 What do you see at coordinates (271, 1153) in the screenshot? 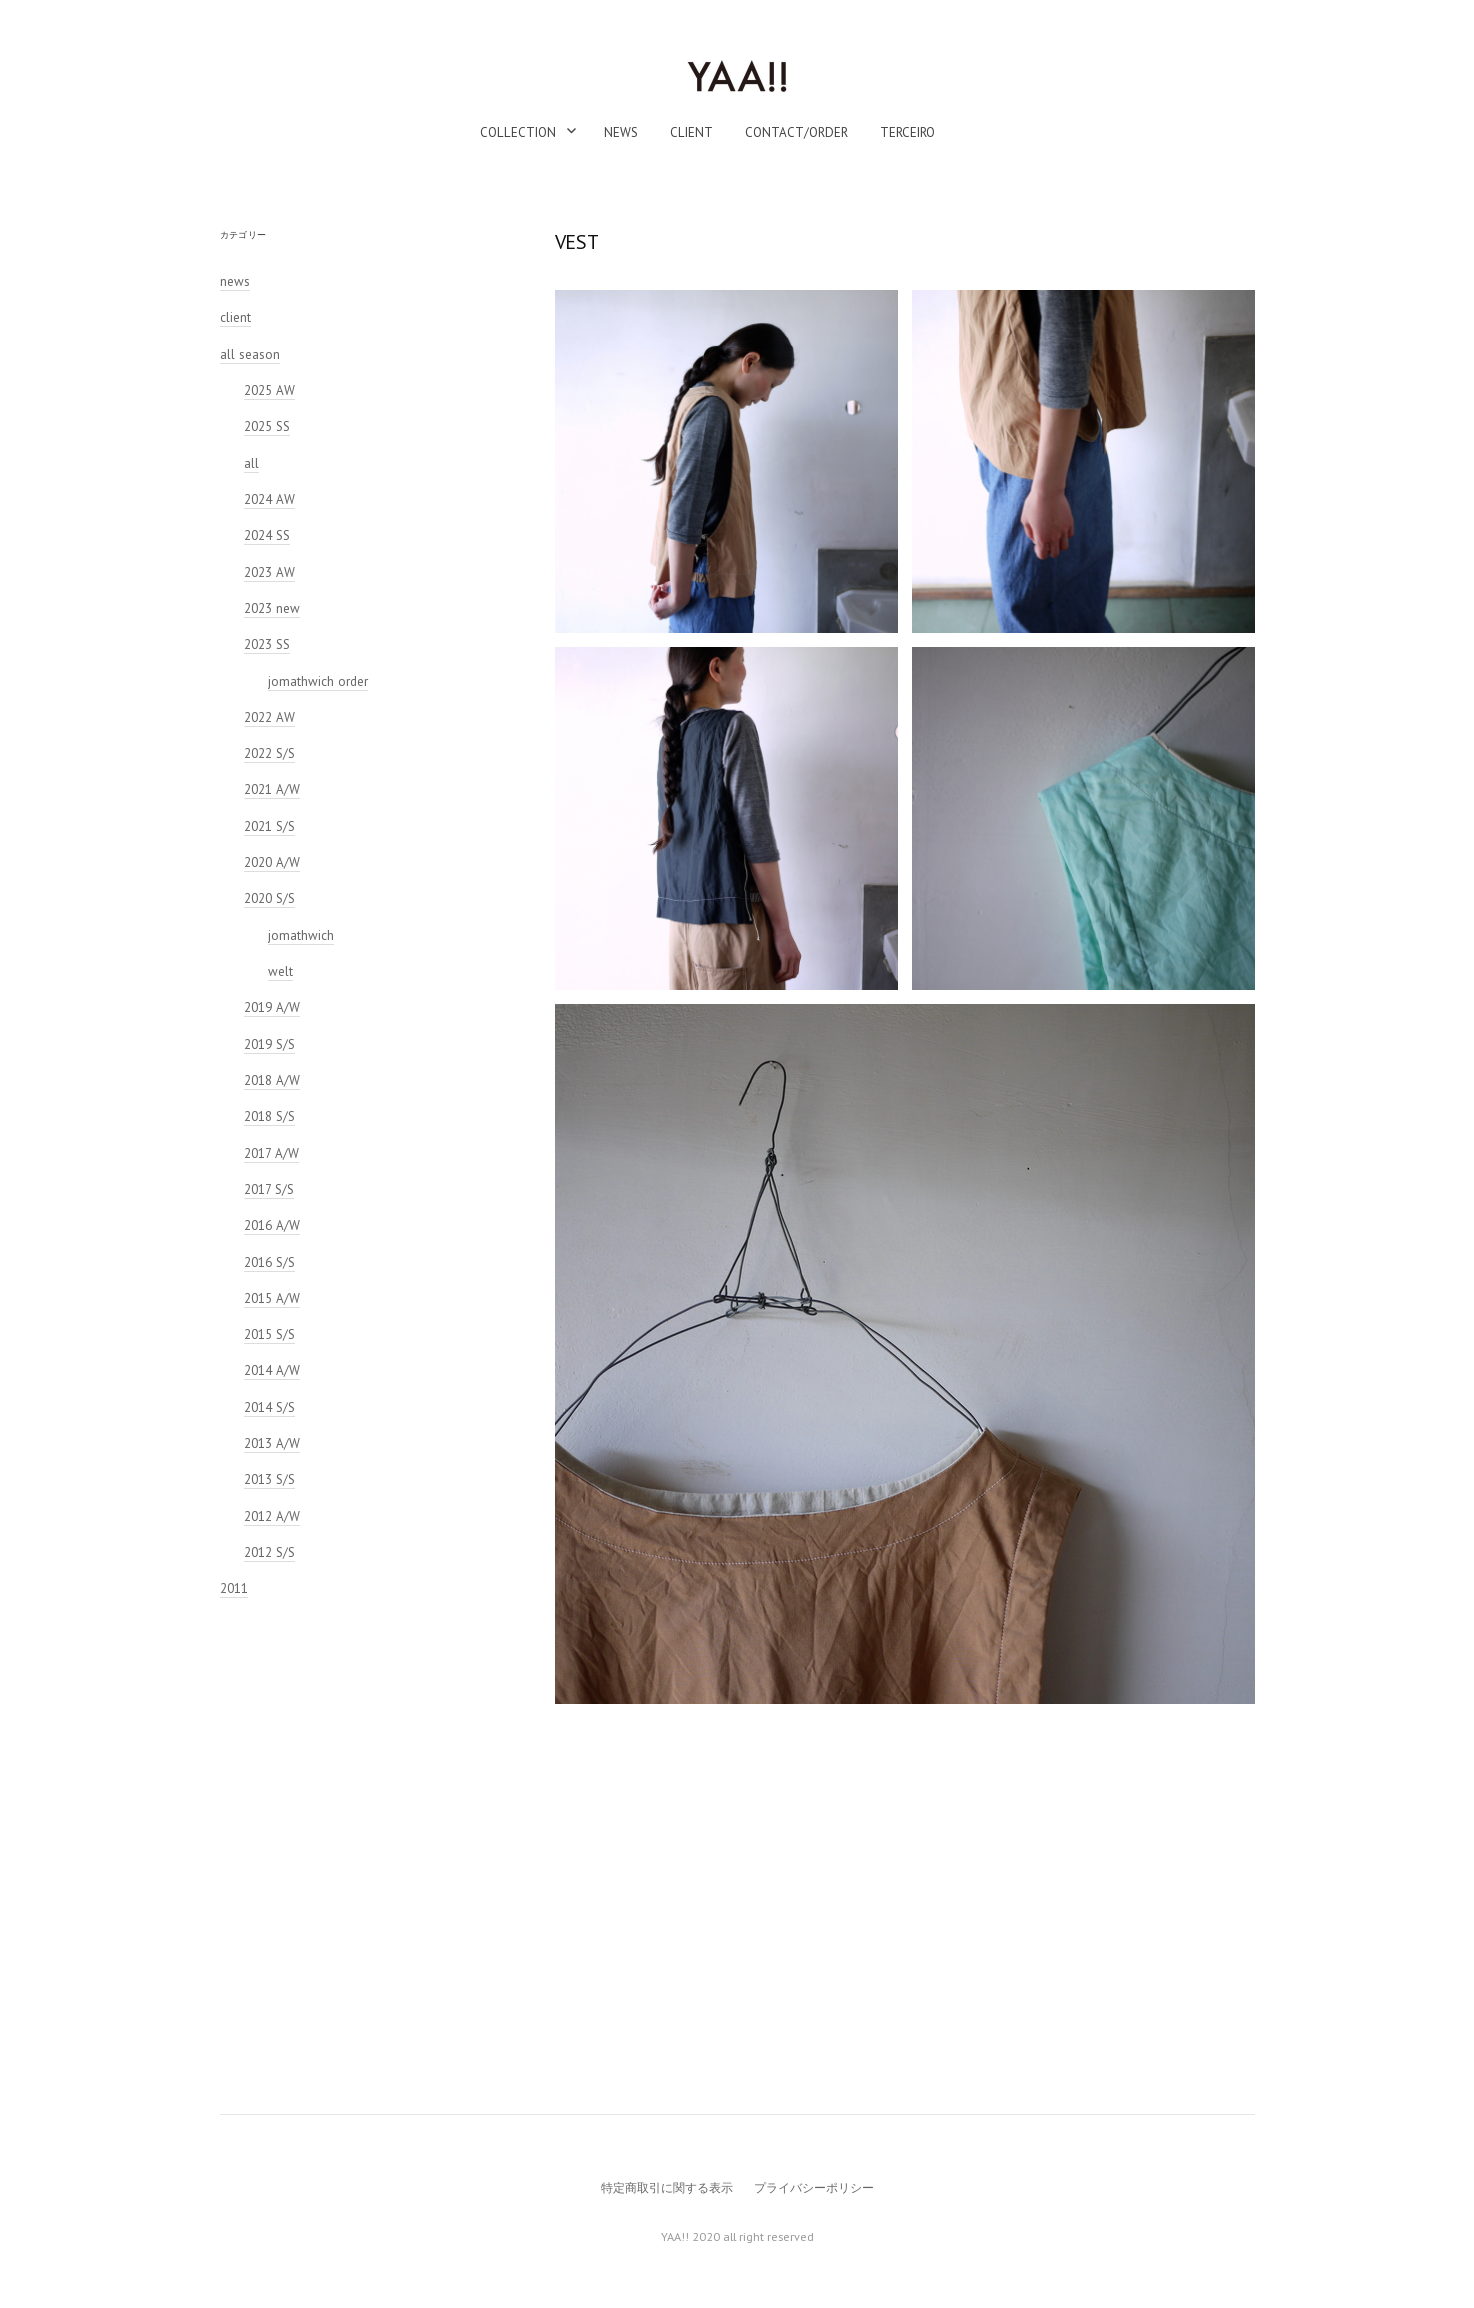
I see `2017 A/W` at bounding box center [271, 1153].